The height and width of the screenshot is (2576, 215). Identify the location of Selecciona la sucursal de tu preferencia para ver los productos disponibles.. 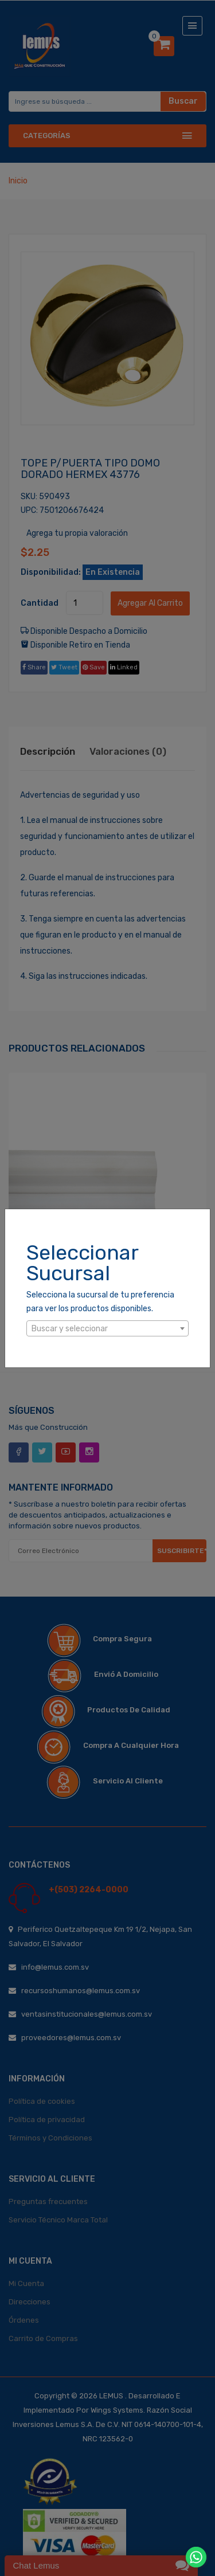
(100, 1302).